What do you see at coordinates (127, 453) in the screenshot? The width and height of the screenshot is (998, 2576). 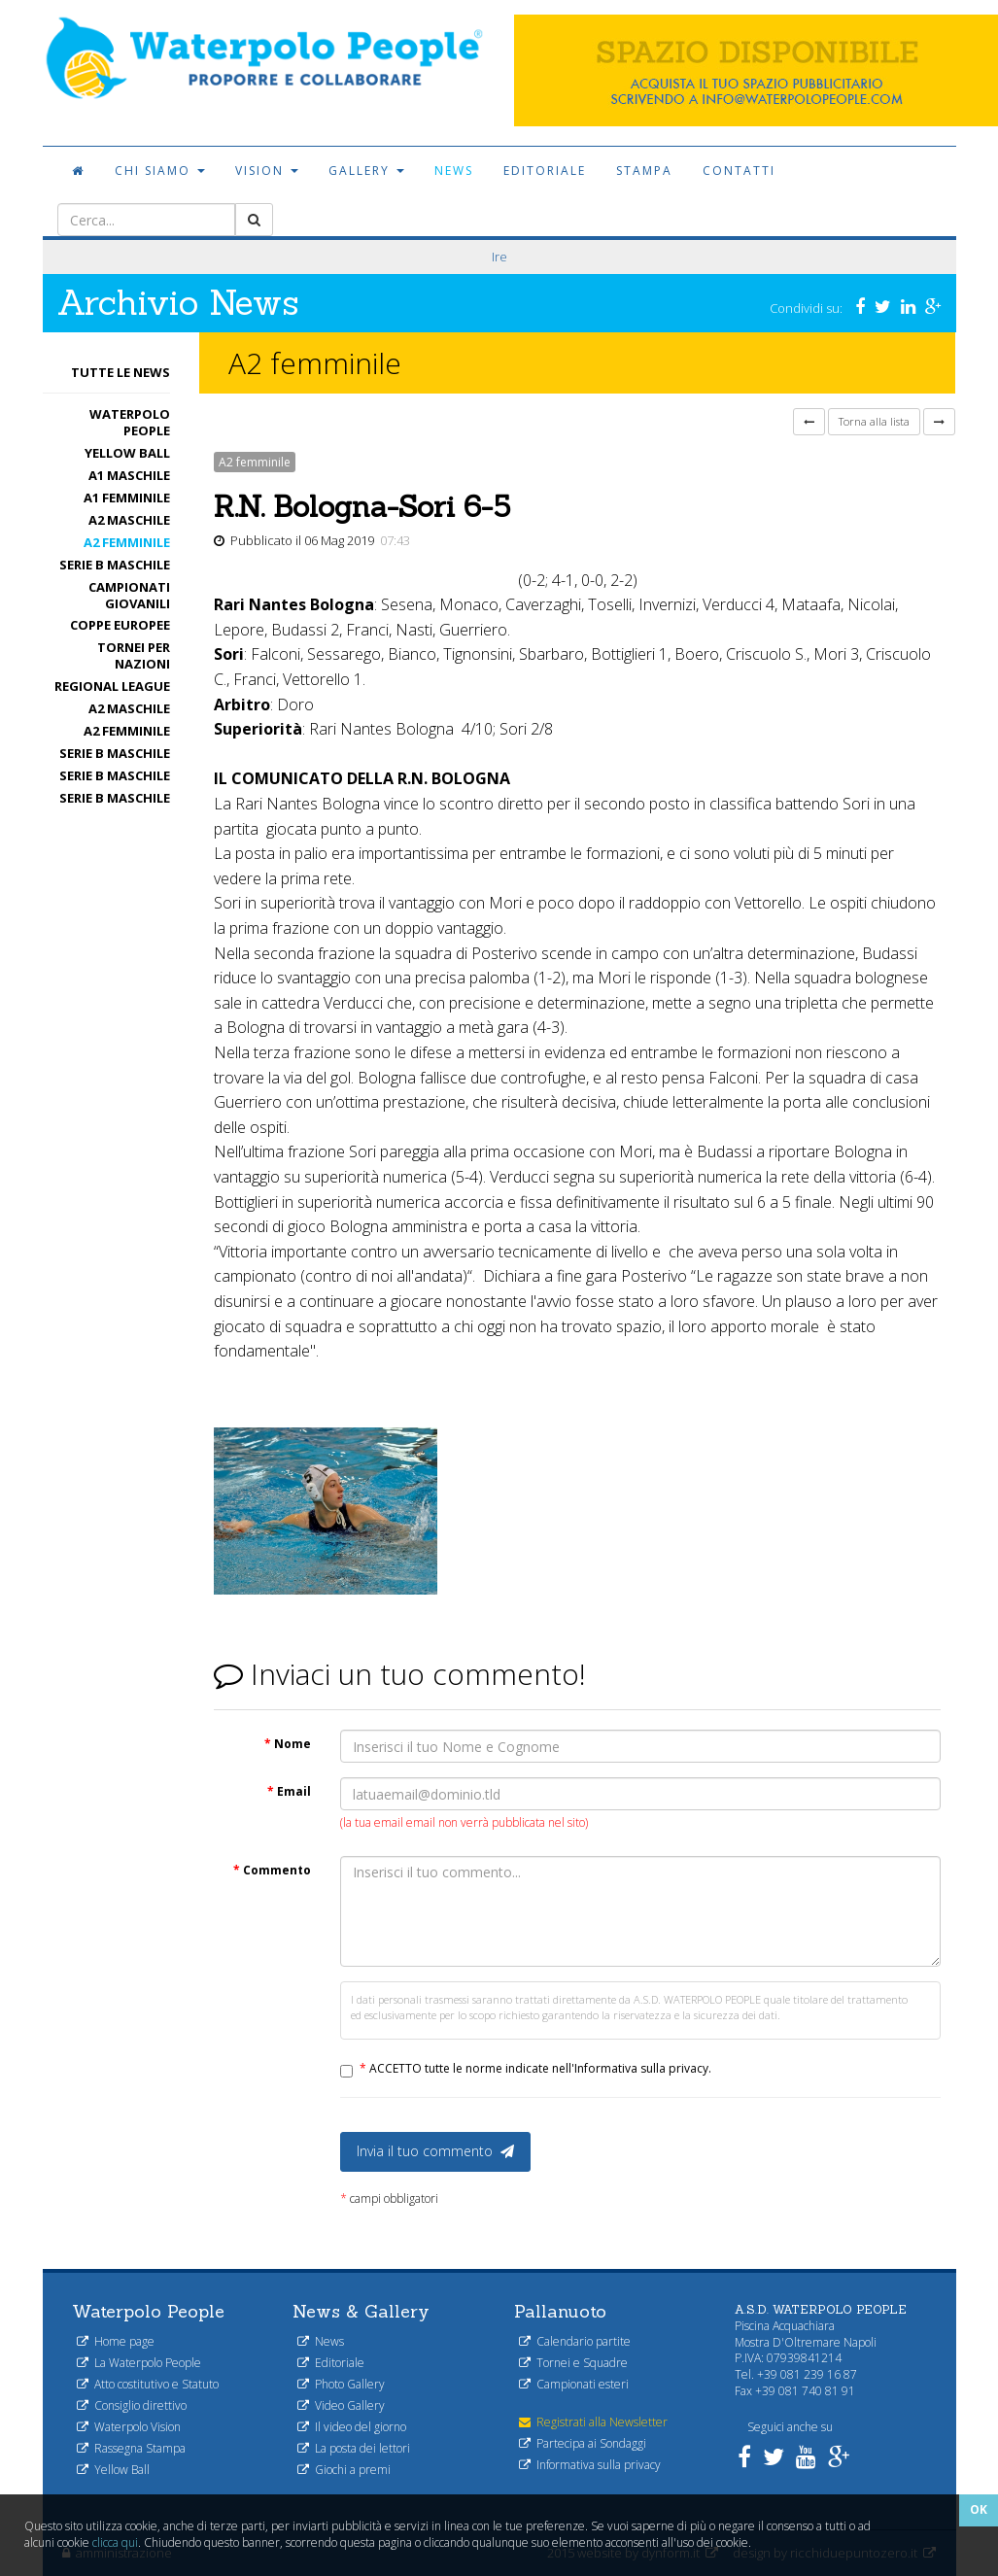 I see `Yellow Ball` at bounding box center [127, 453].